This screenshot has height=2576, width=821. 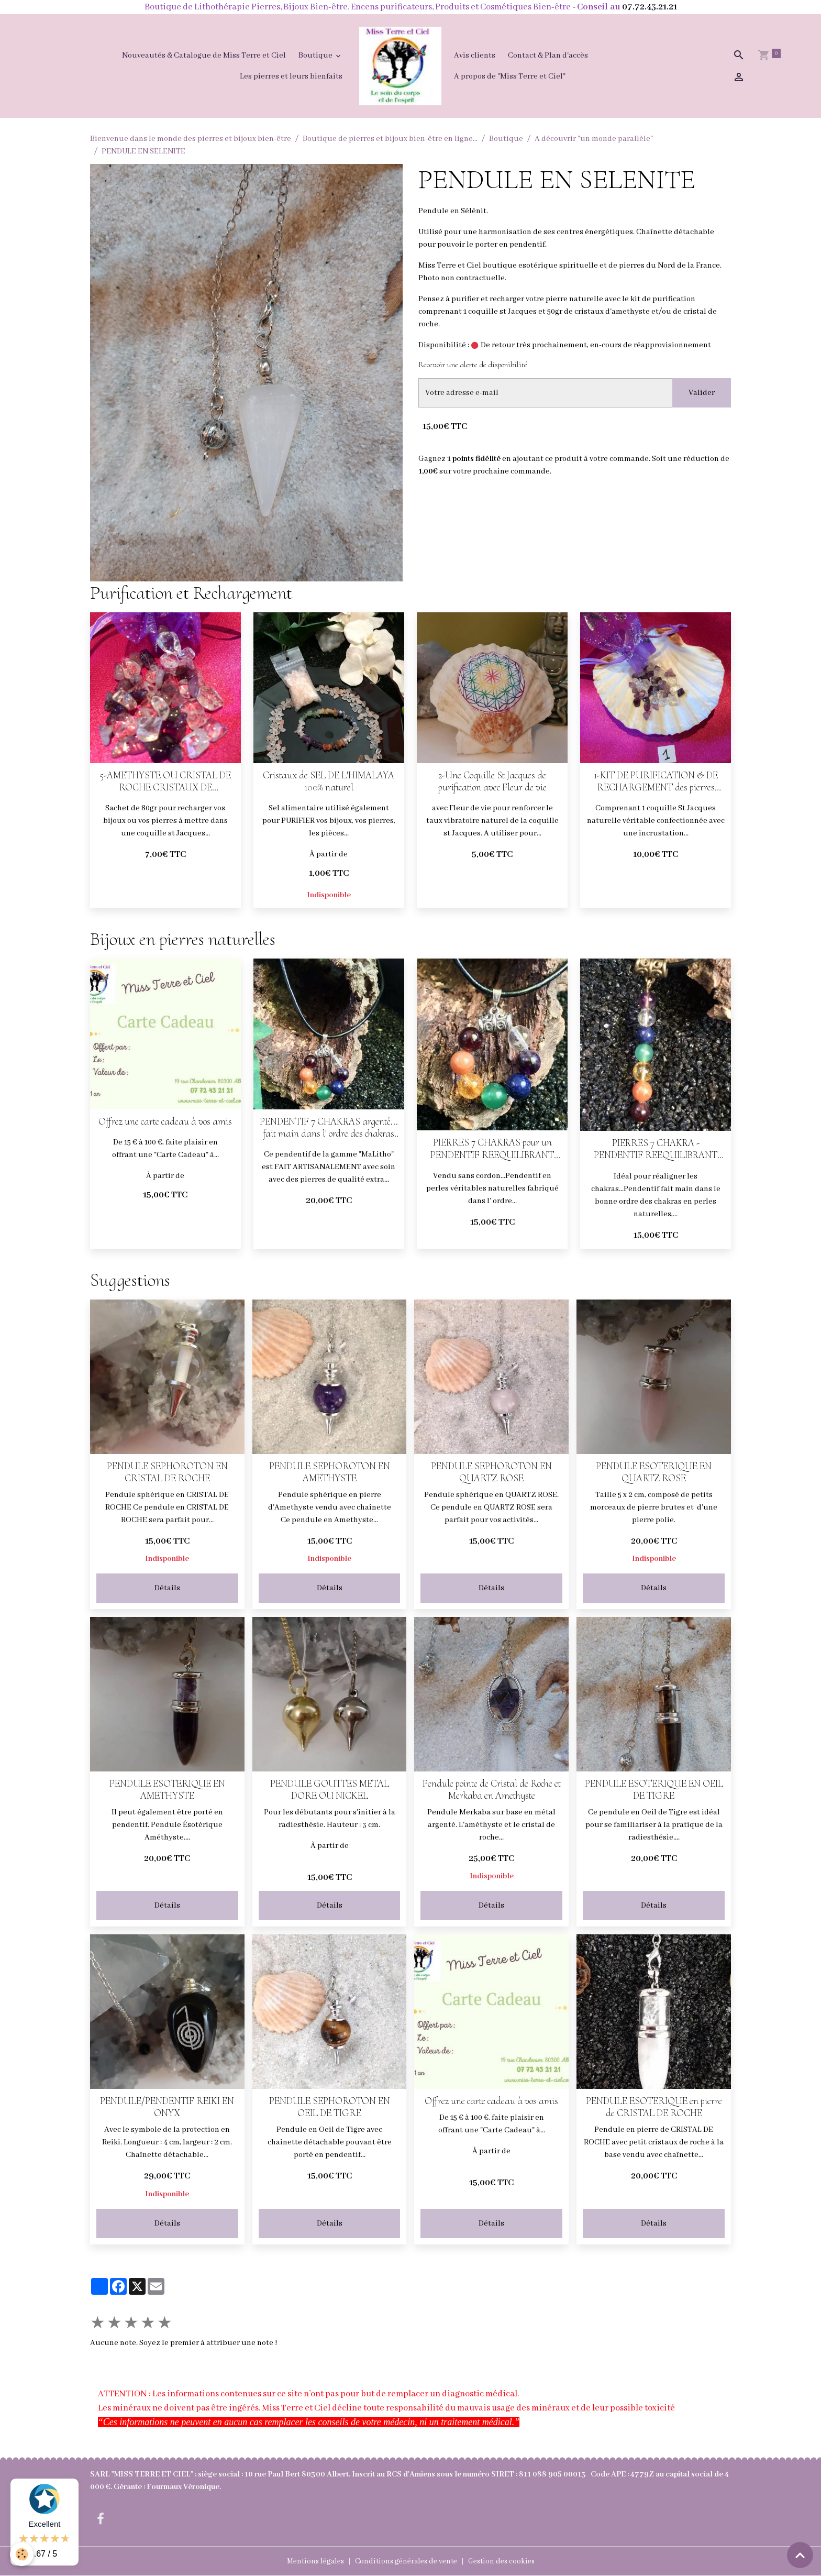 What do you see at coordinates (329, 1789) in the screenshot?
I see `PENDULE GOUTTES METAL DORE OU NICKEL` at bounding box center [329, 1789].